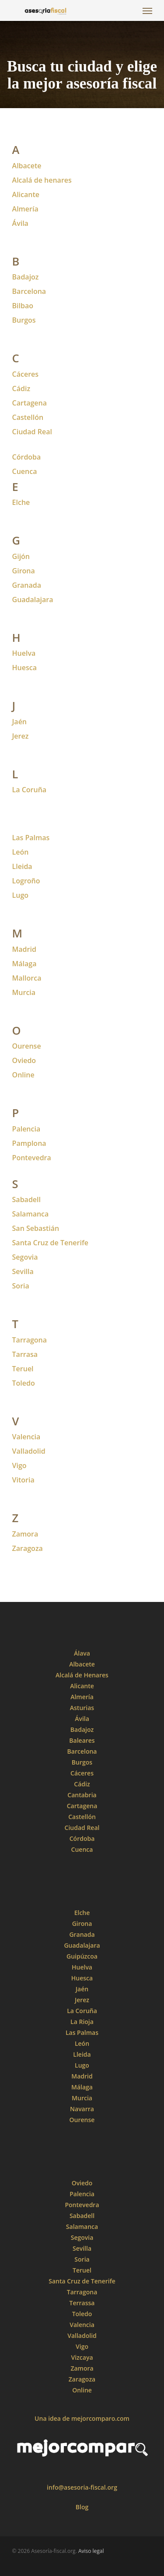 This screenshot has height=2576, width=164. Describe the element at coordinates (24, 992) in the screenshot. I see `Murcia` at that location.